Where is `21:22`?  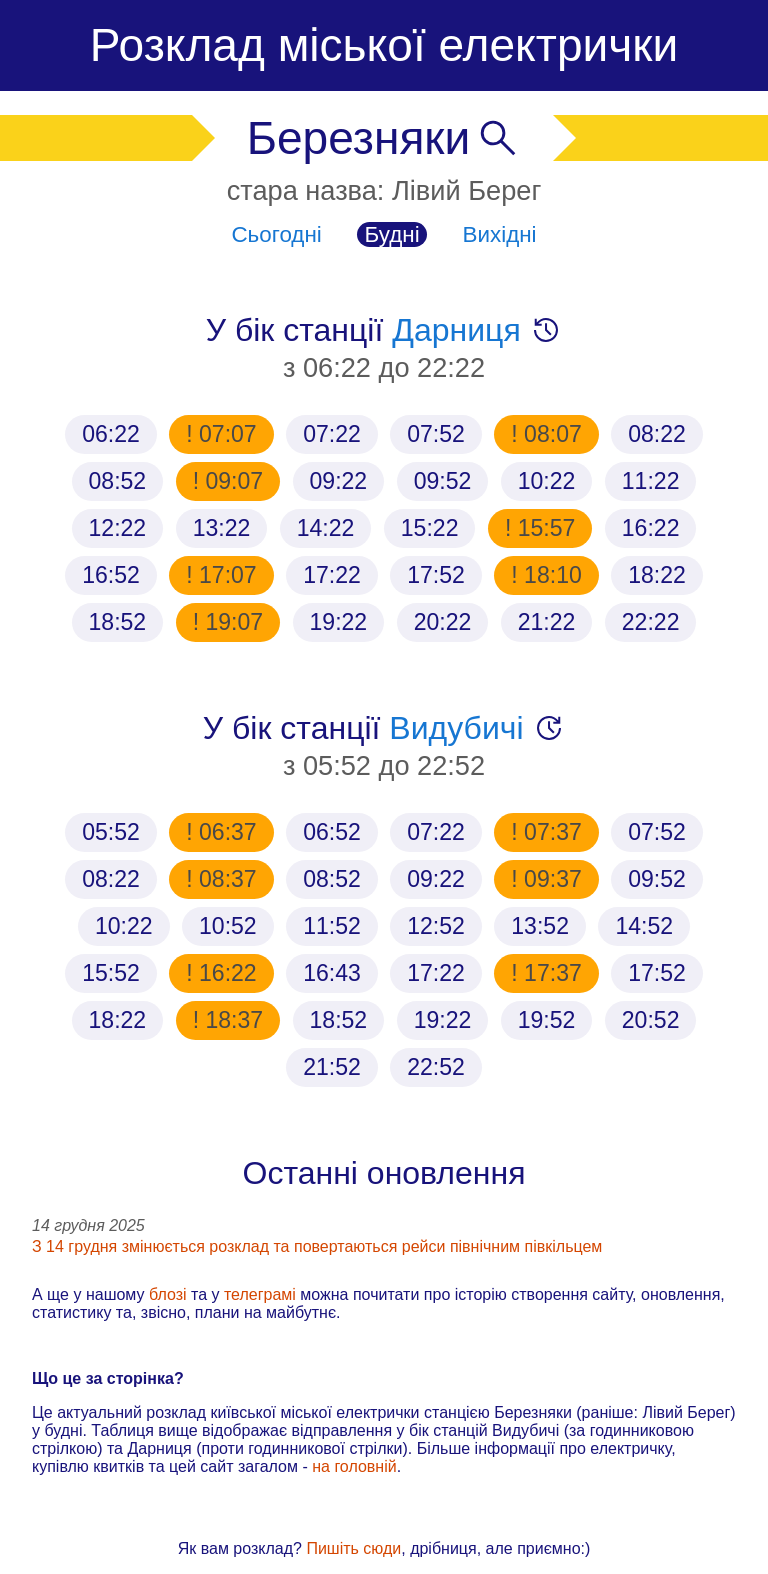 21:22 is located at coordinates (547, 622).